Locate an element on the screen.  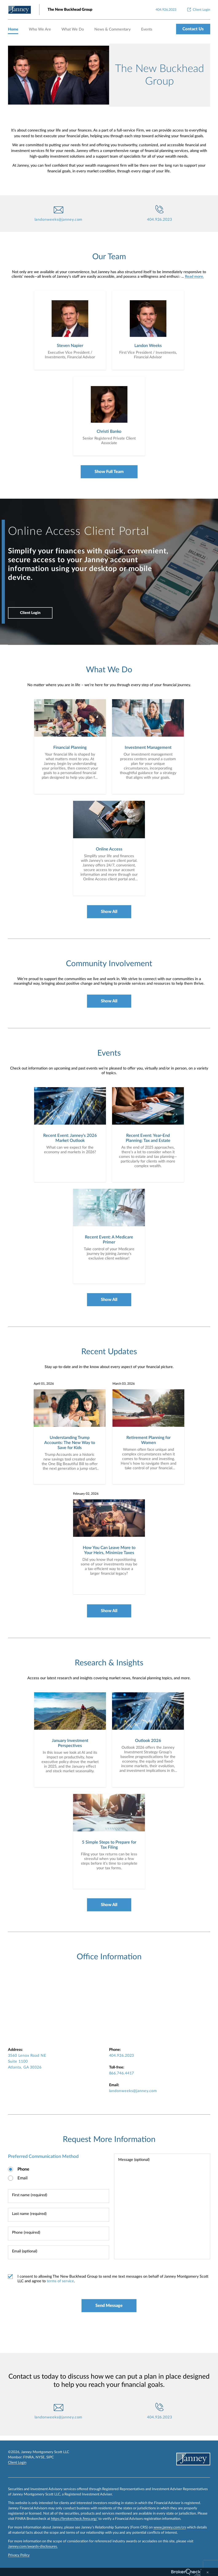
What We Do is located at coordinates (73, 29).